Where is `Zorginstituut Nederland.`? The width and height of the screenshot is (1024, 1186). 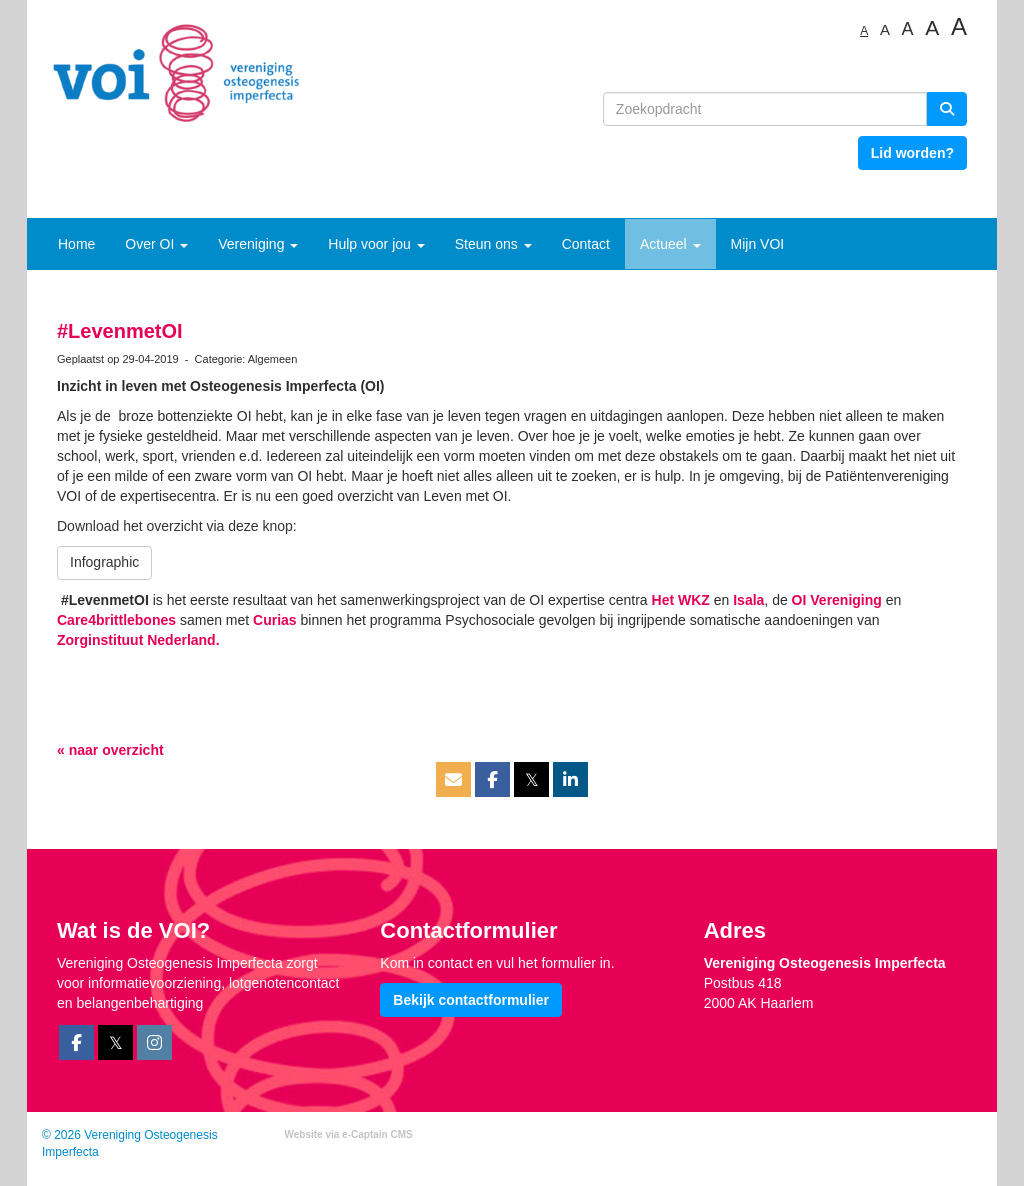 Zorginstituut Nederland. is located at coordinates (138, 640).